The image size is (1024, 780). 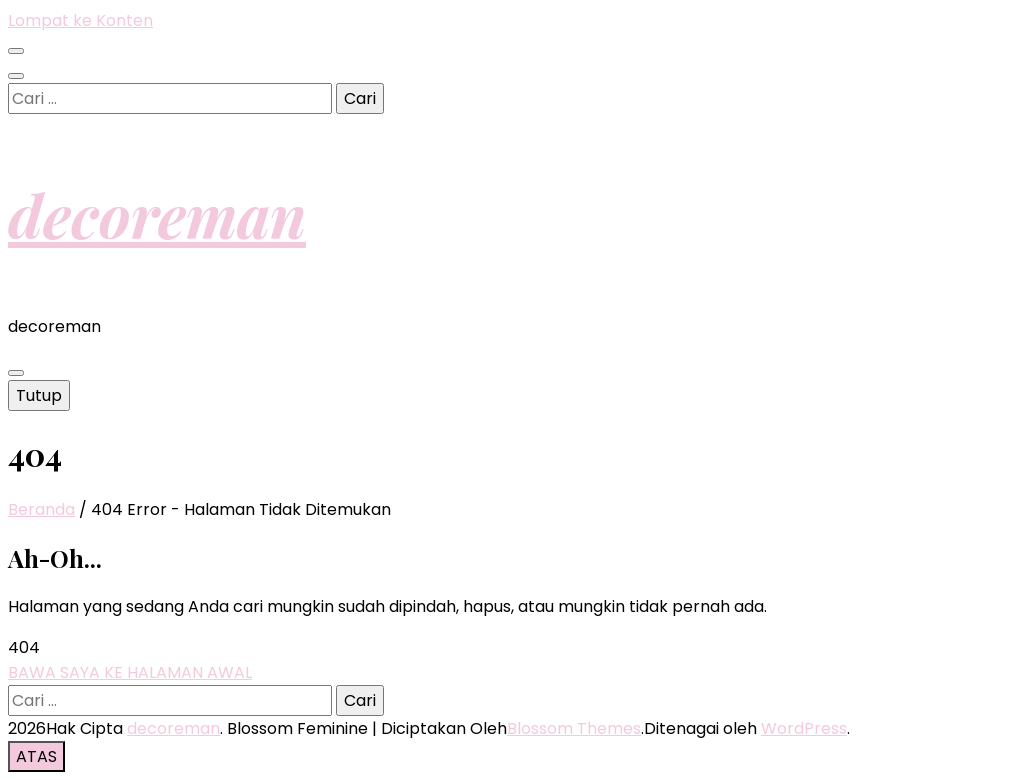 I want to click on Blossom Themes, so click(x=574, y=728).